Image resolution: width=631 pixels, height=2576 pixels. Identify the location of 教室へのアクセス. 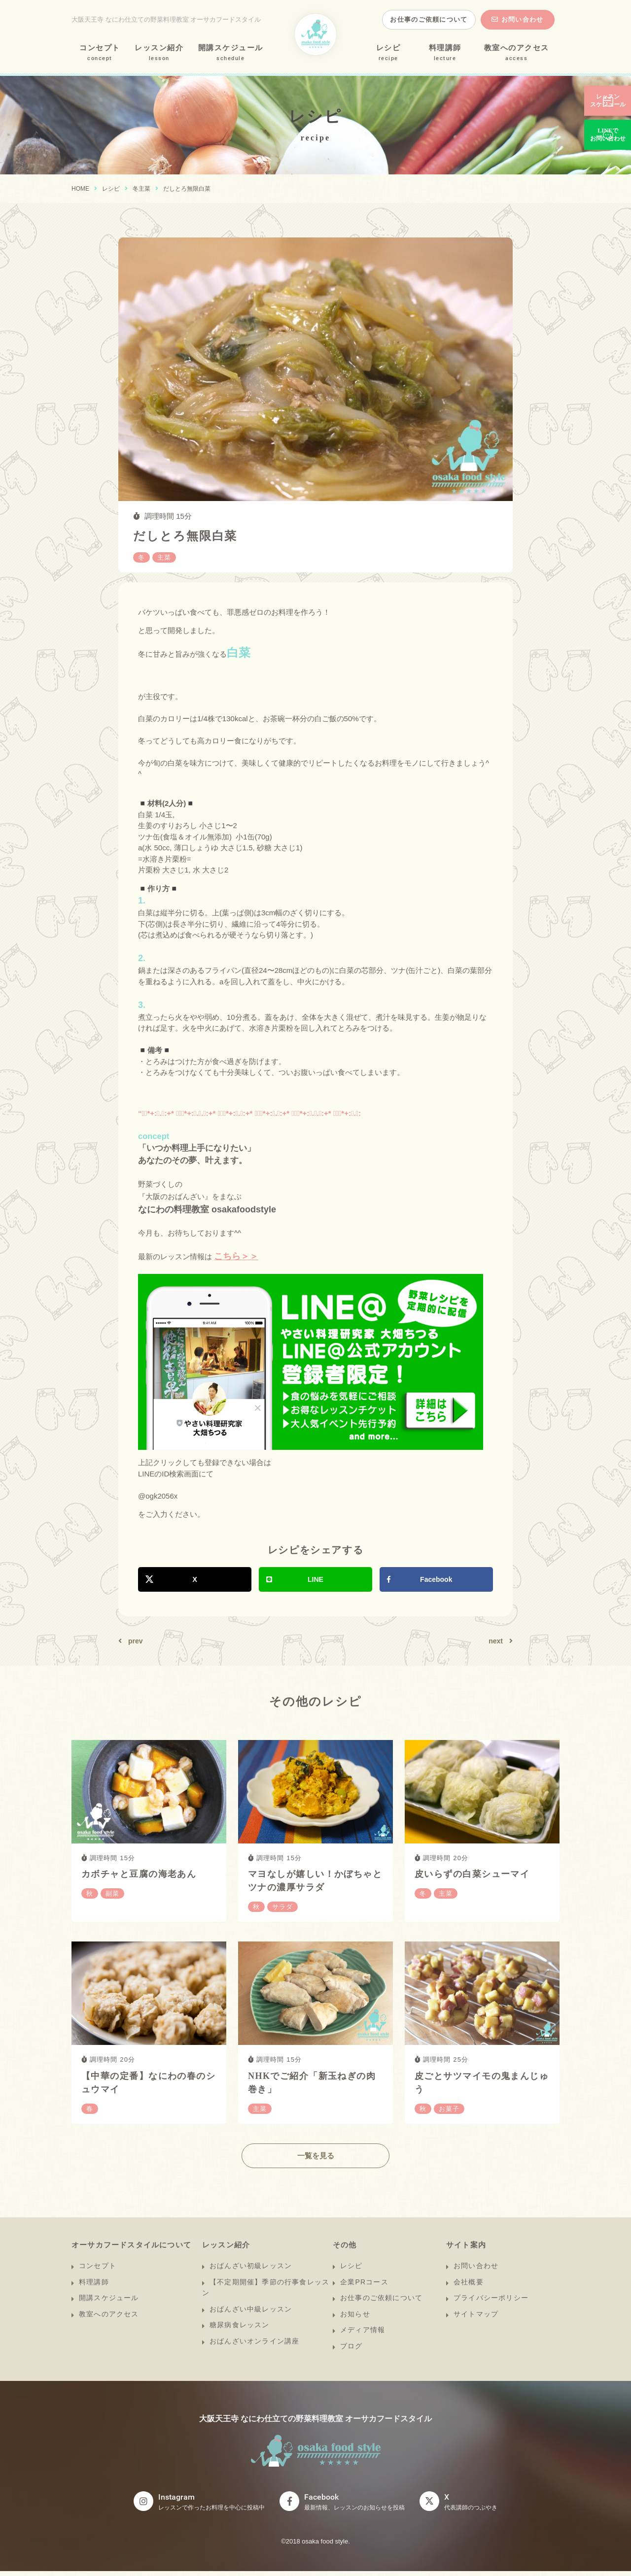
(516, 48).